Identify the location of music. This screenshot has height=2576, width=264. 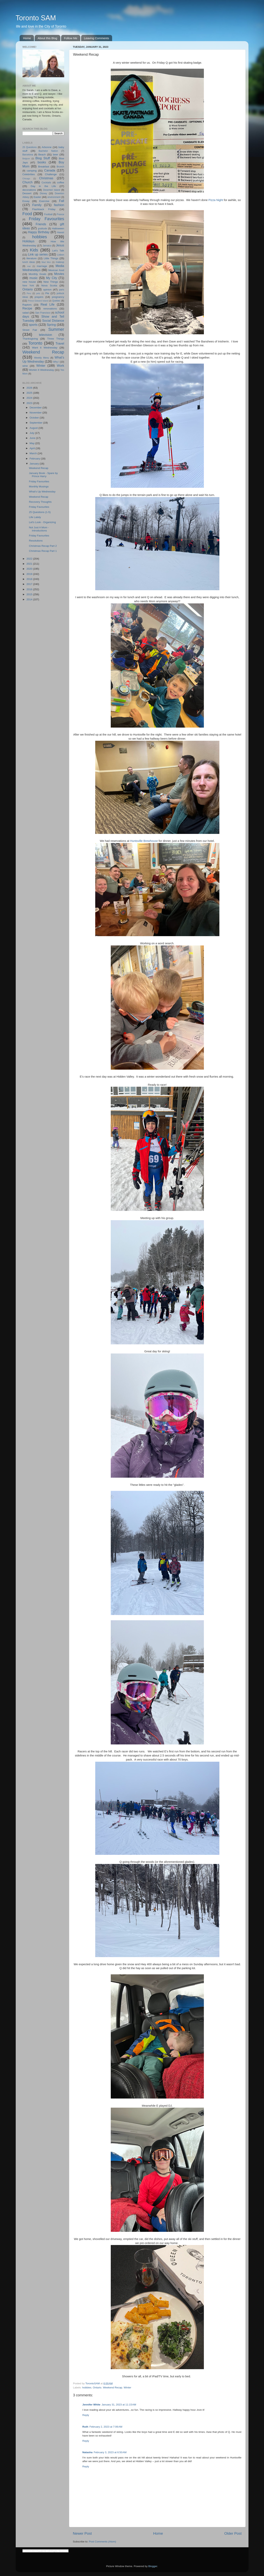
(33, 278).